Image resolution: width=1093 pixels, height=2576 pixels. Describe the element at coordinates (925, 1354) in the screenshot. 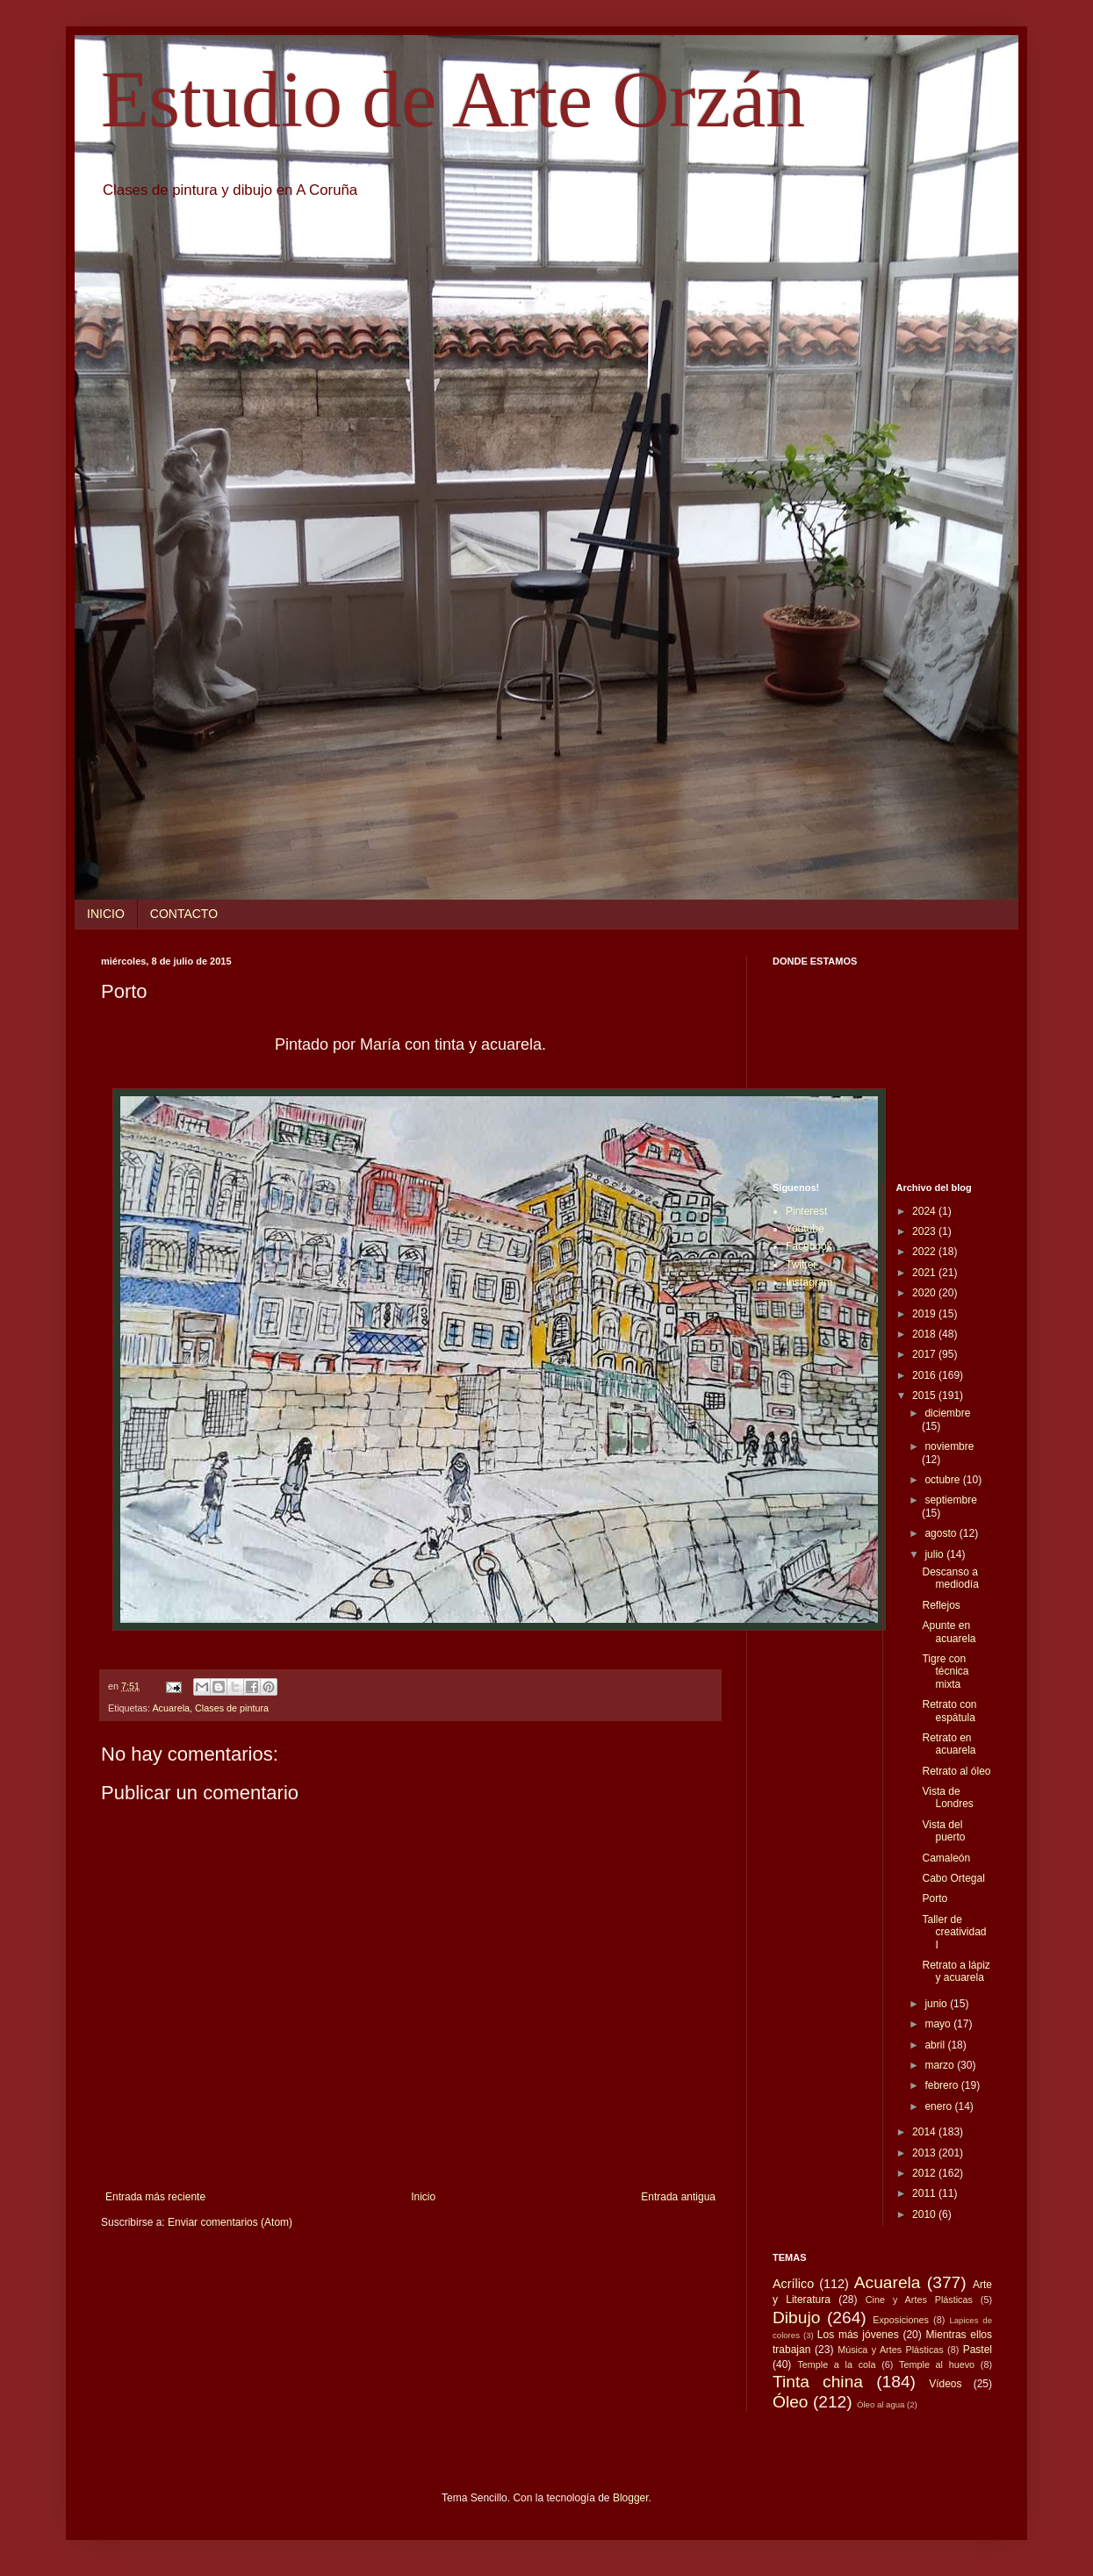

I see `2017` at that location.